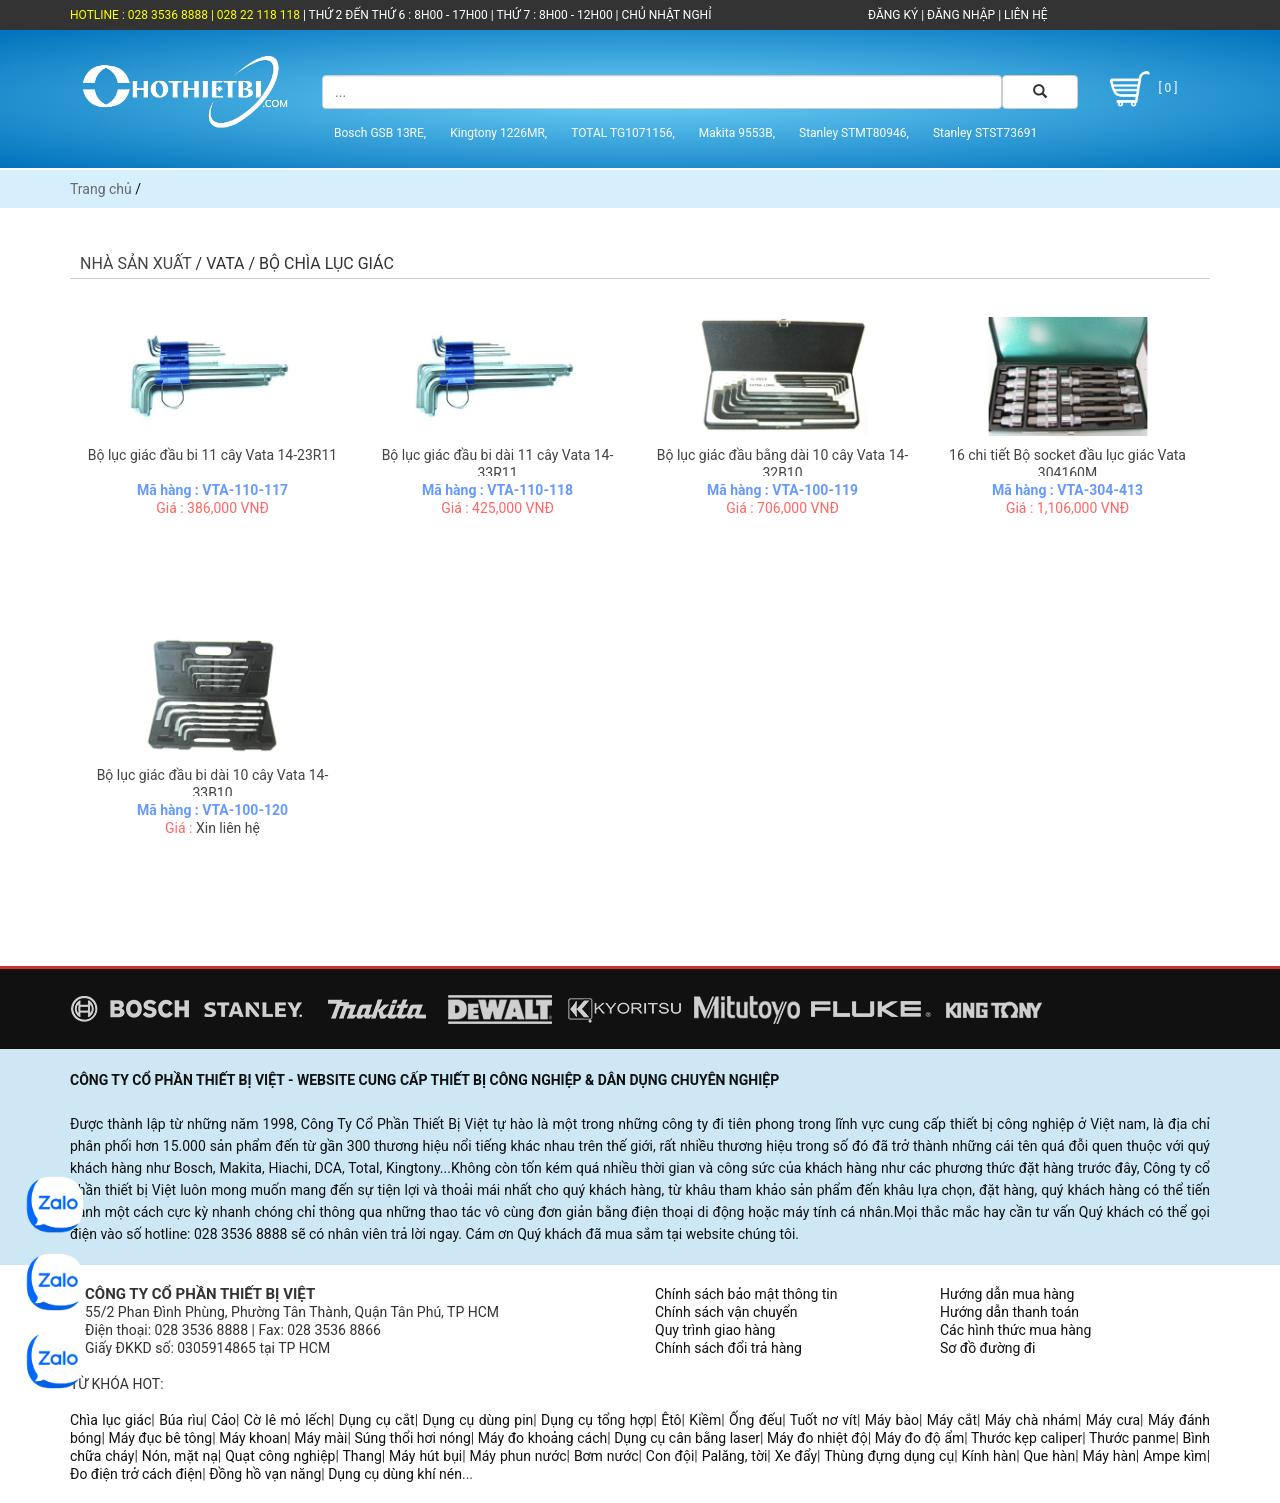  What do you see at coordinates (817, 1438) in the screenshot?
I see `Máy đo nhiệt độ` at bounding box center [817, 1438].